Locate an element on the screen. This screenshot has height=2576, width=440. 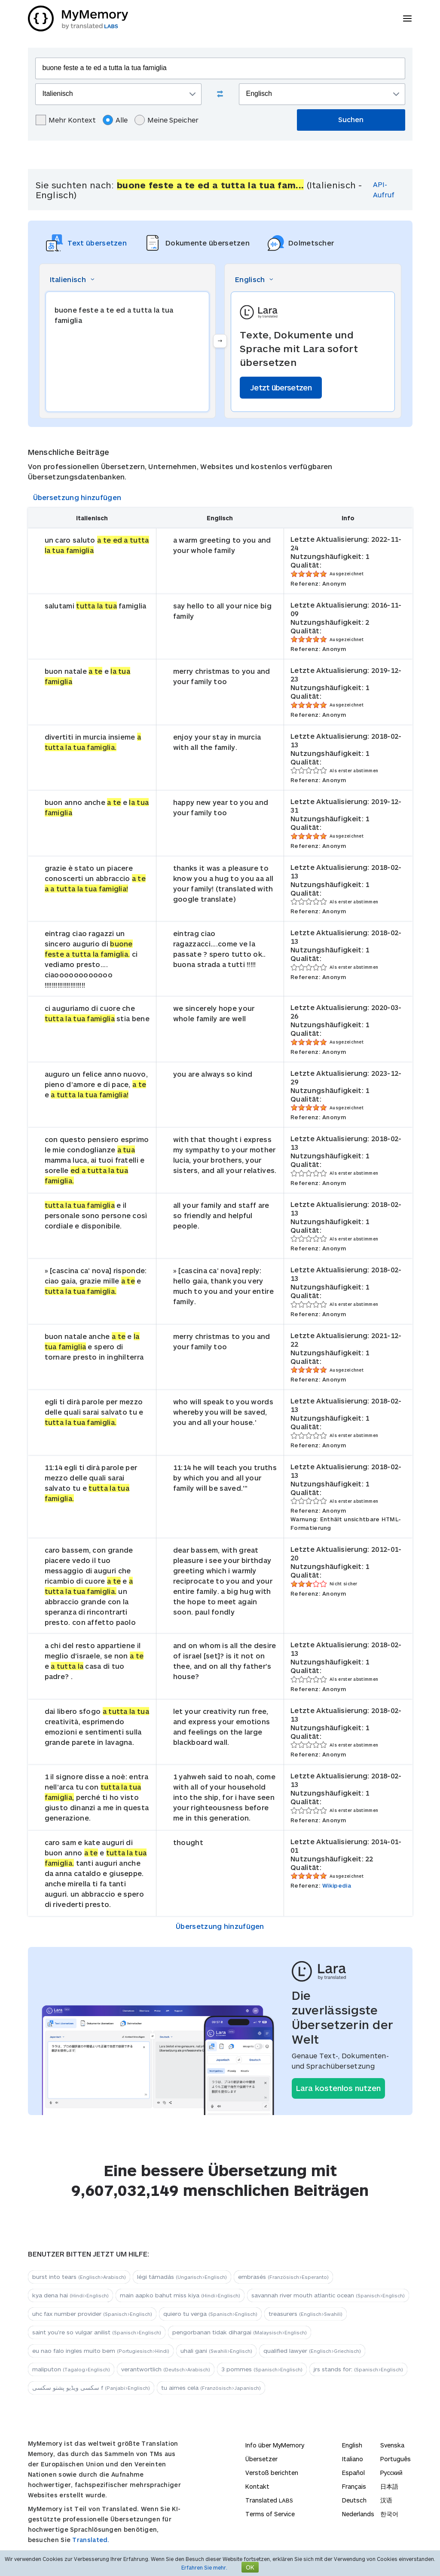
Alle is located at coordinates (115, 120).